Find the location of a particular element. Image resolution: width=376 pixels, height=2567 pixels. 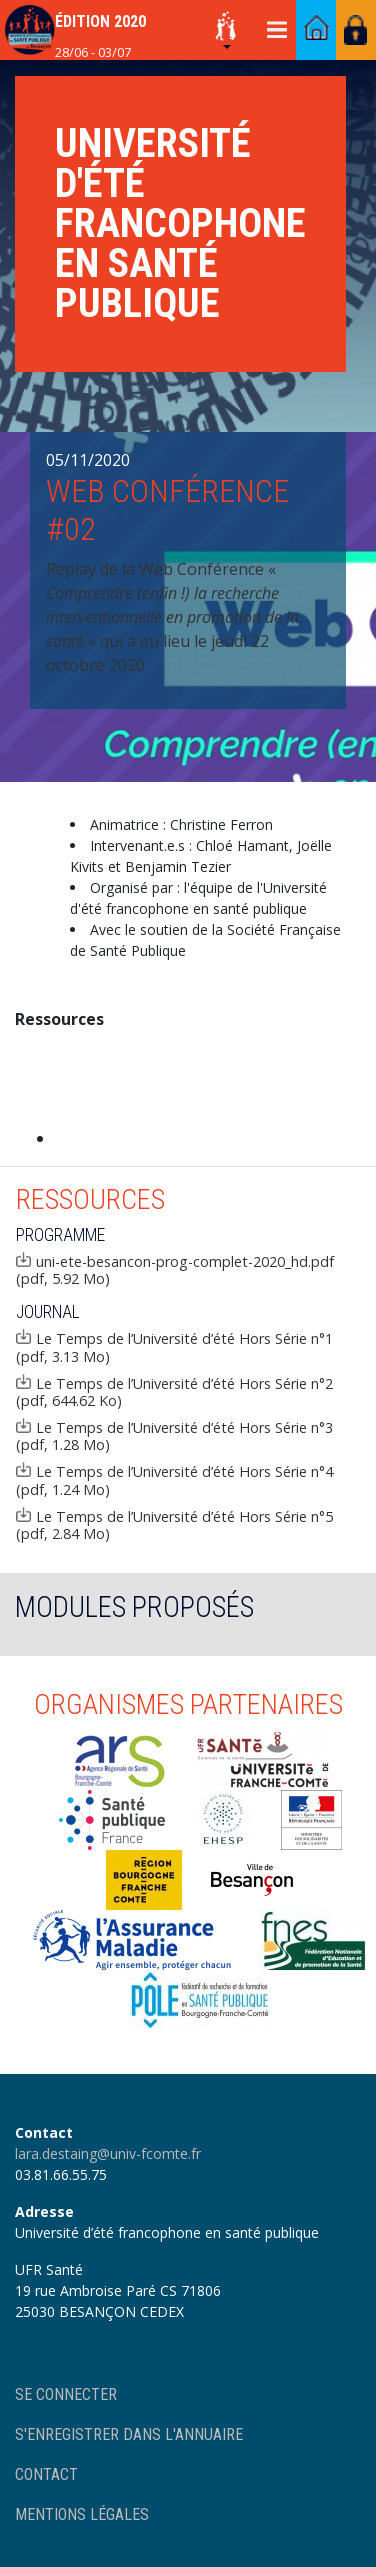

[Toggle navigation] is located at coordinates (276, 30).